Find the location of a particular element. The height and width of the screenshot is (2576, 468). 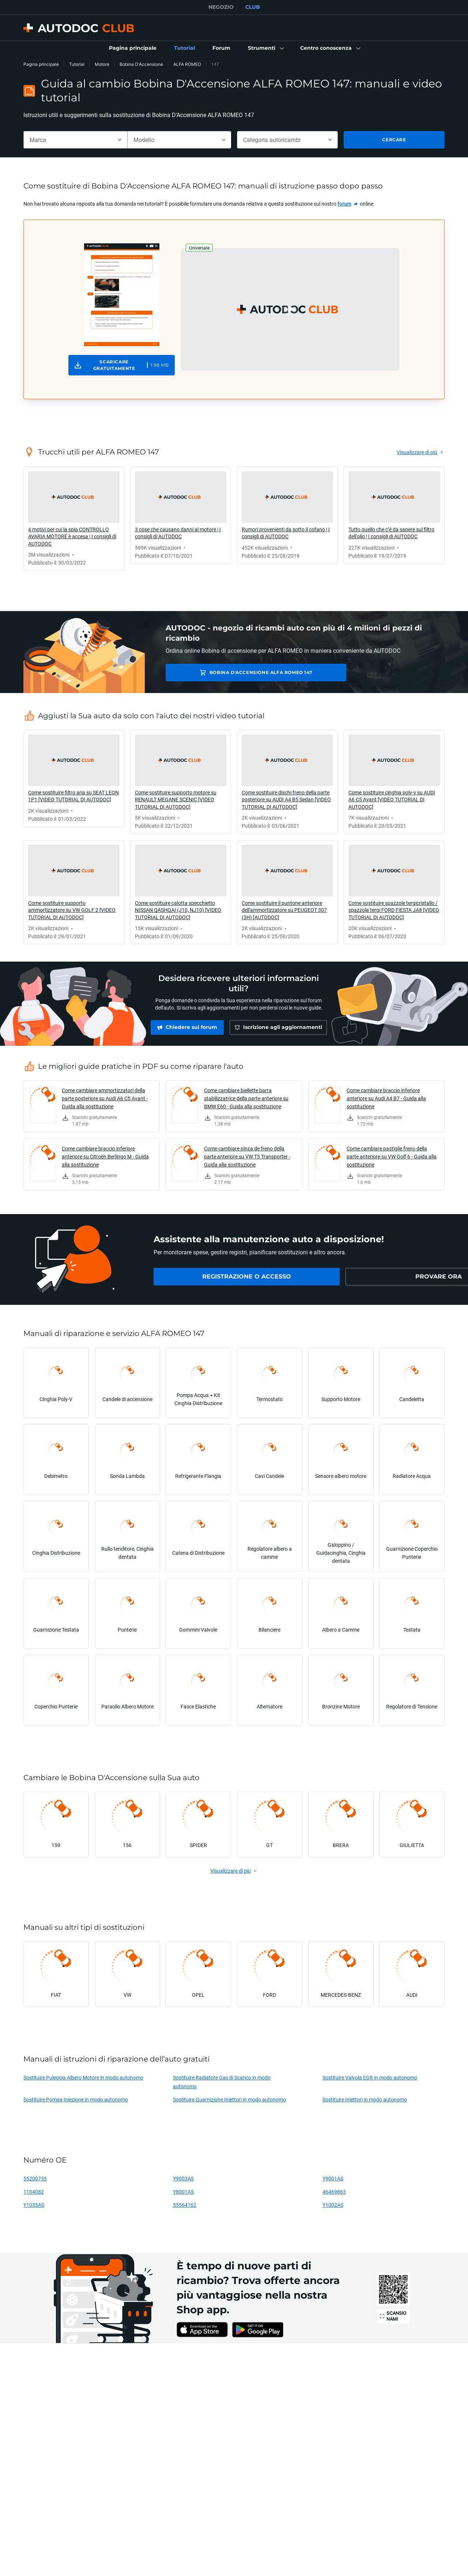

Tutorial is located at coordinates (76, 64).